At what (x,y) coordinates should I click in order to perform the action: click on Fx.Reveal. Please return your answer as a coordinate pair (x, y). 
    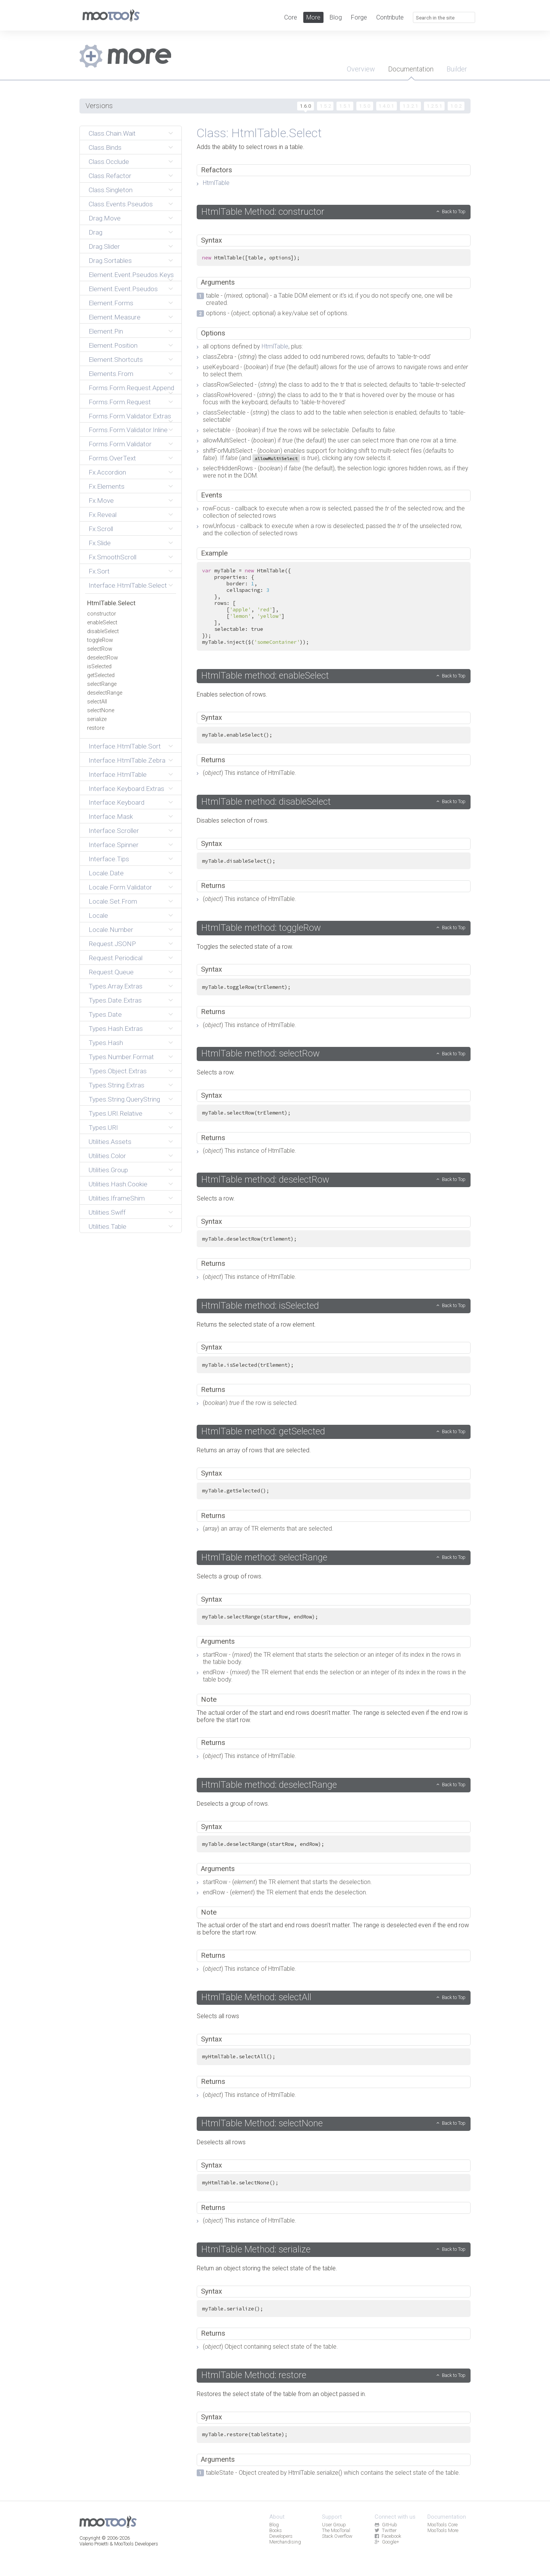
    Looking at the image, I should click on (102, 514).